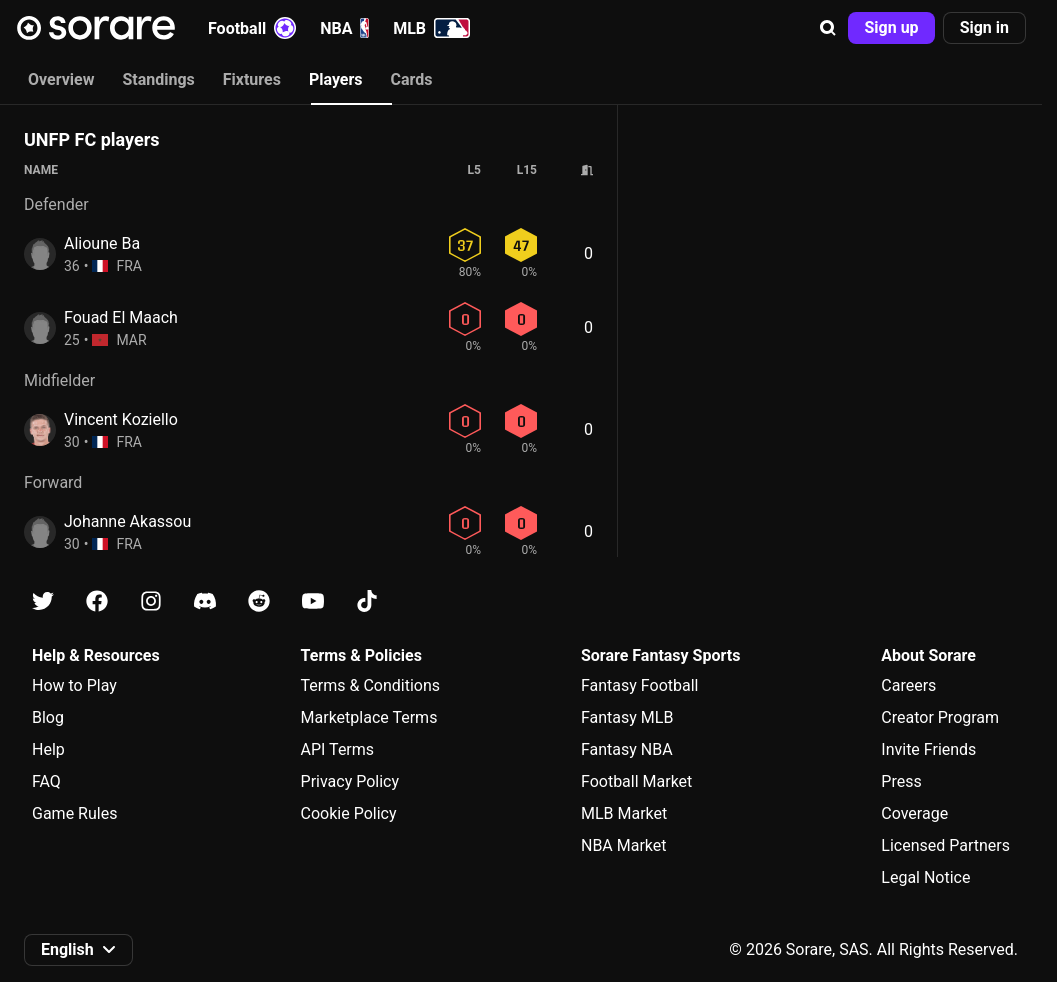 The image size is (1057, 982). Describe the element at coordinates (627, 749) in the screenshot. I see `Fantasy NBA` at that location.